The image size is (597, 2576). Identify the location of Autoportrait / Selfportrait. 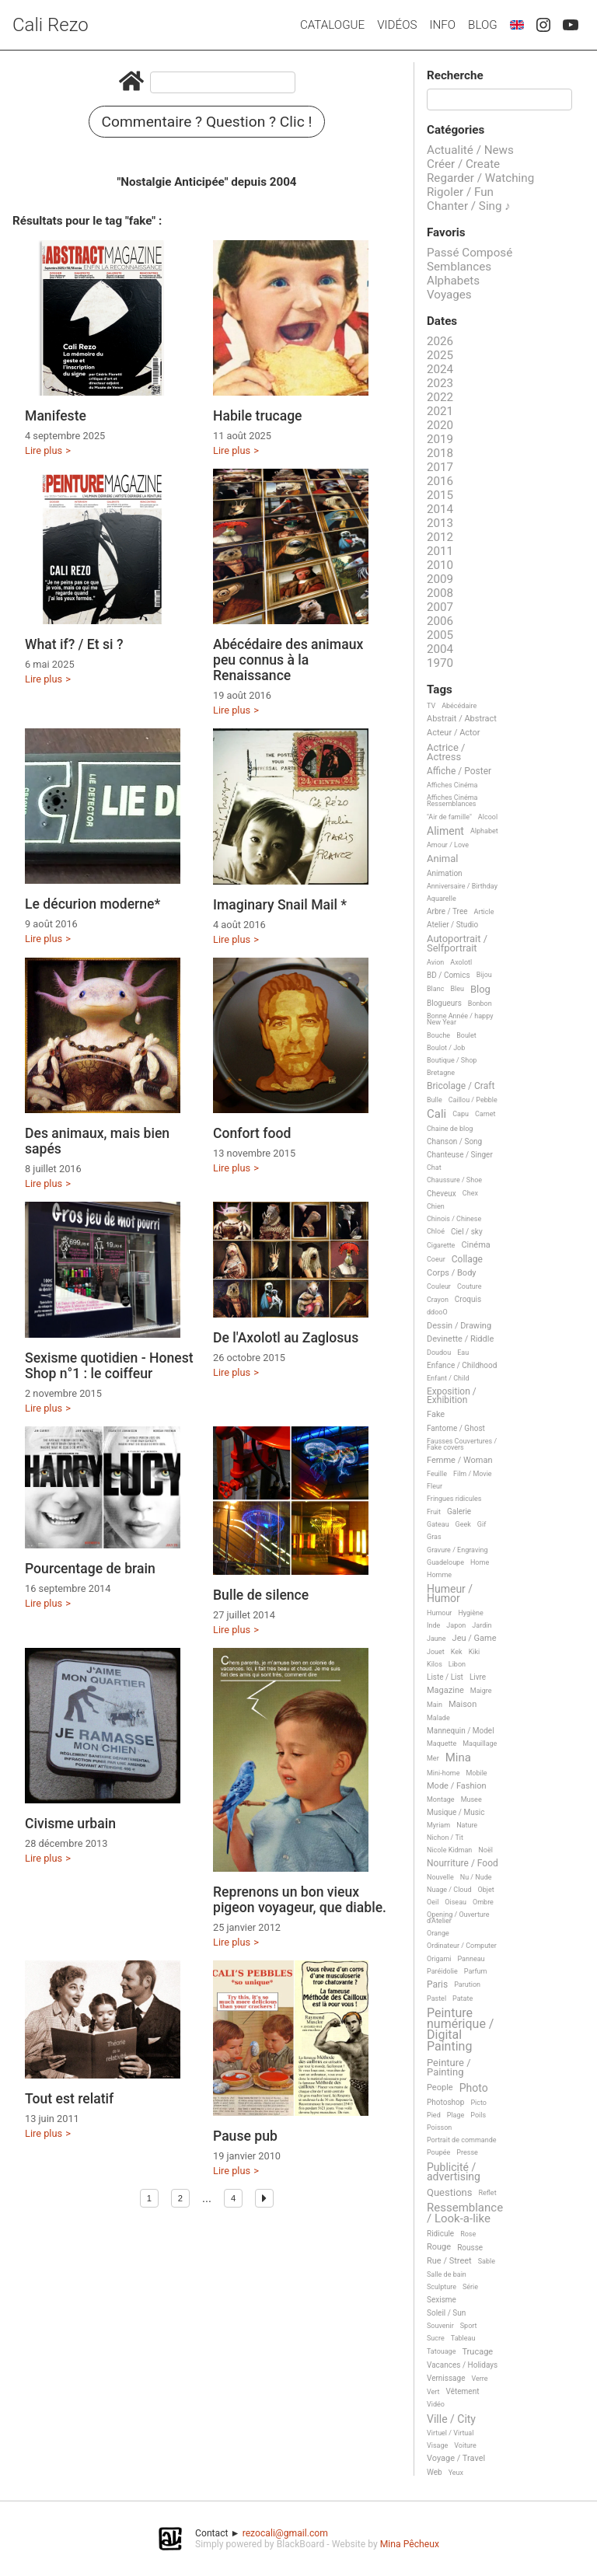
(457, 943).